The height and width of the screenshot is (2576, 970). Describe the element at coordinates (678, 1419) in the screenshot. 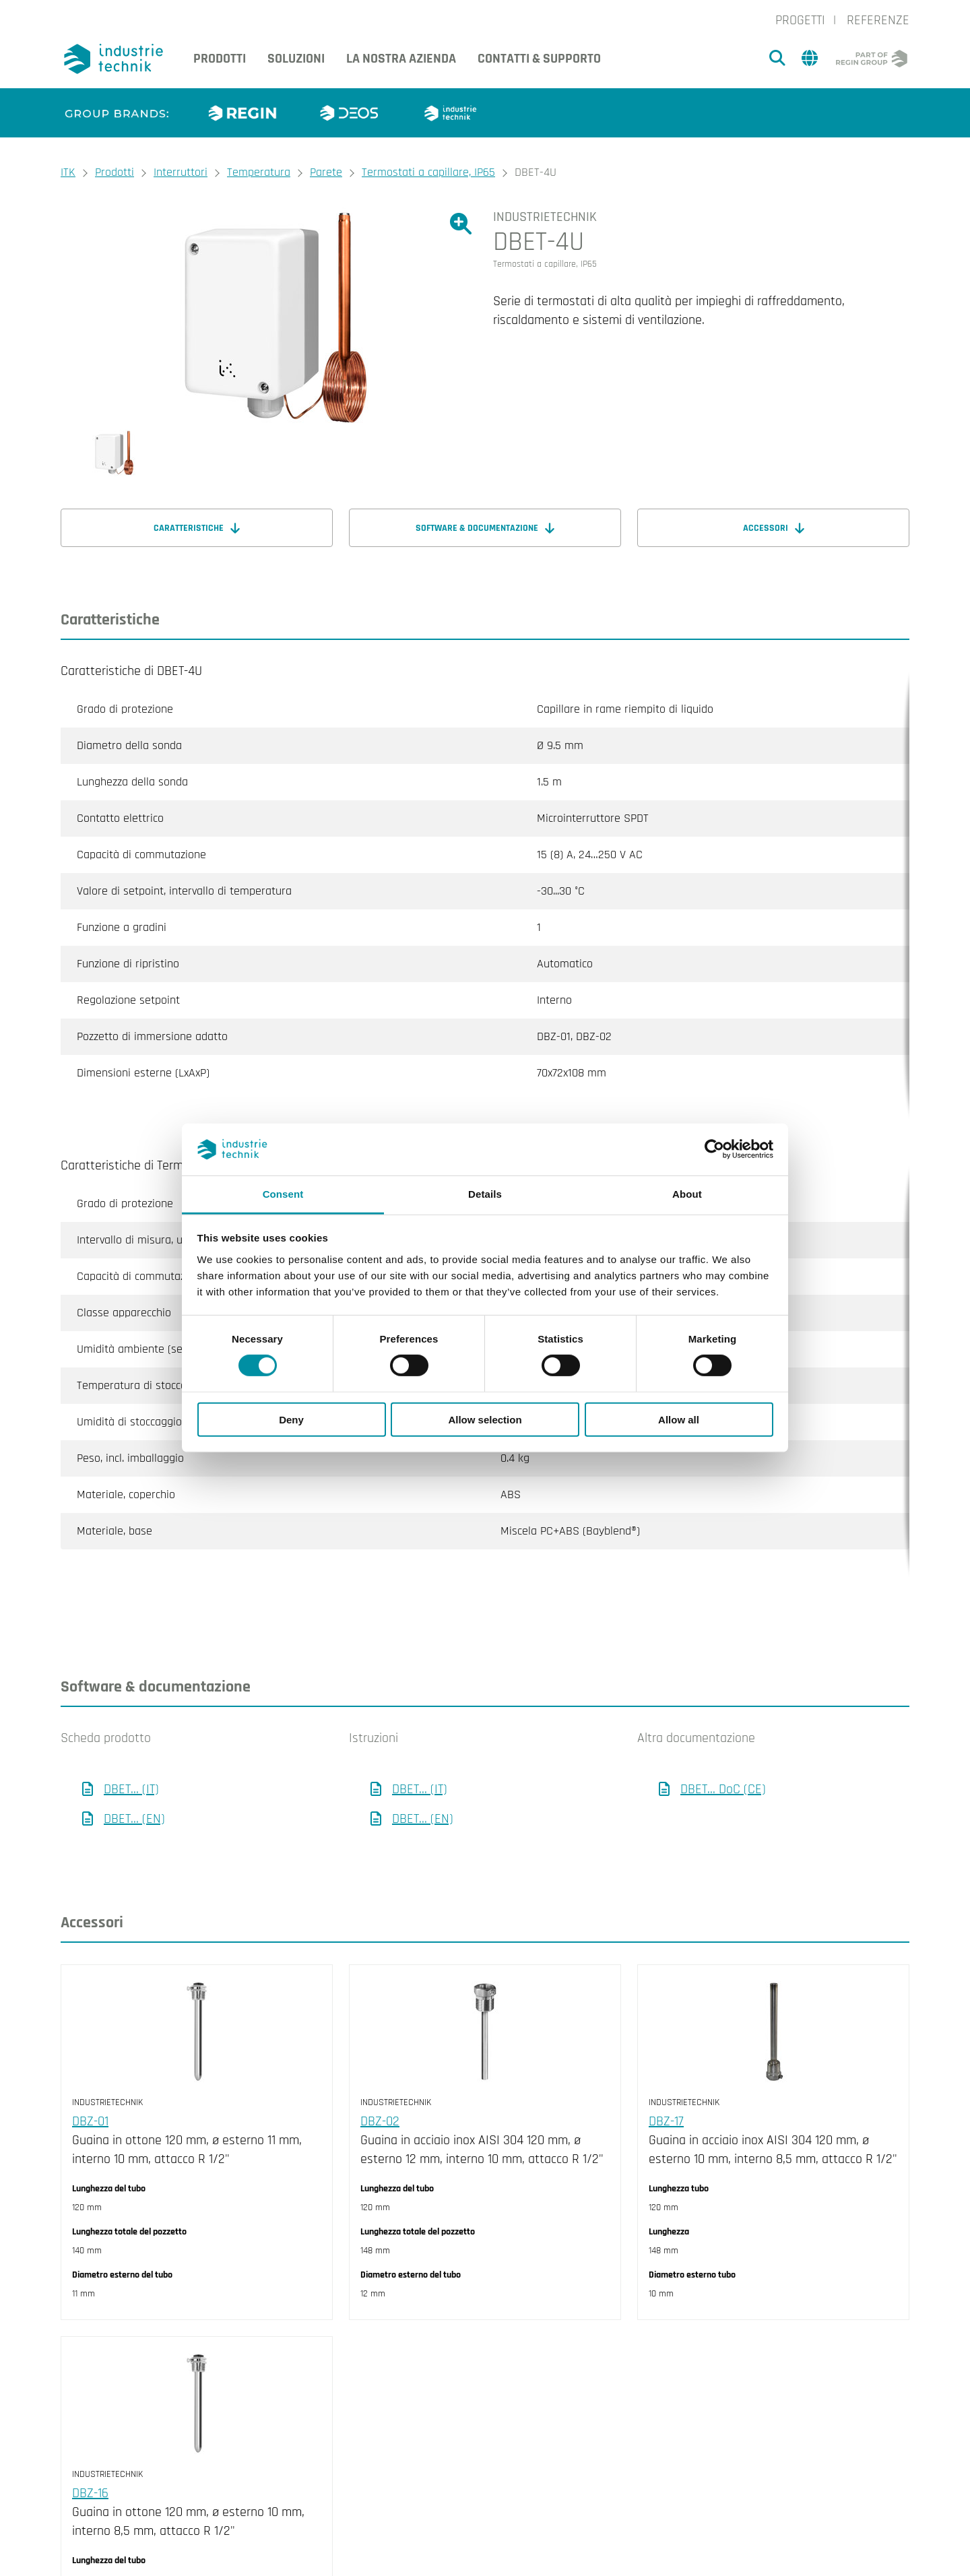

I see `Allow all` at that location.